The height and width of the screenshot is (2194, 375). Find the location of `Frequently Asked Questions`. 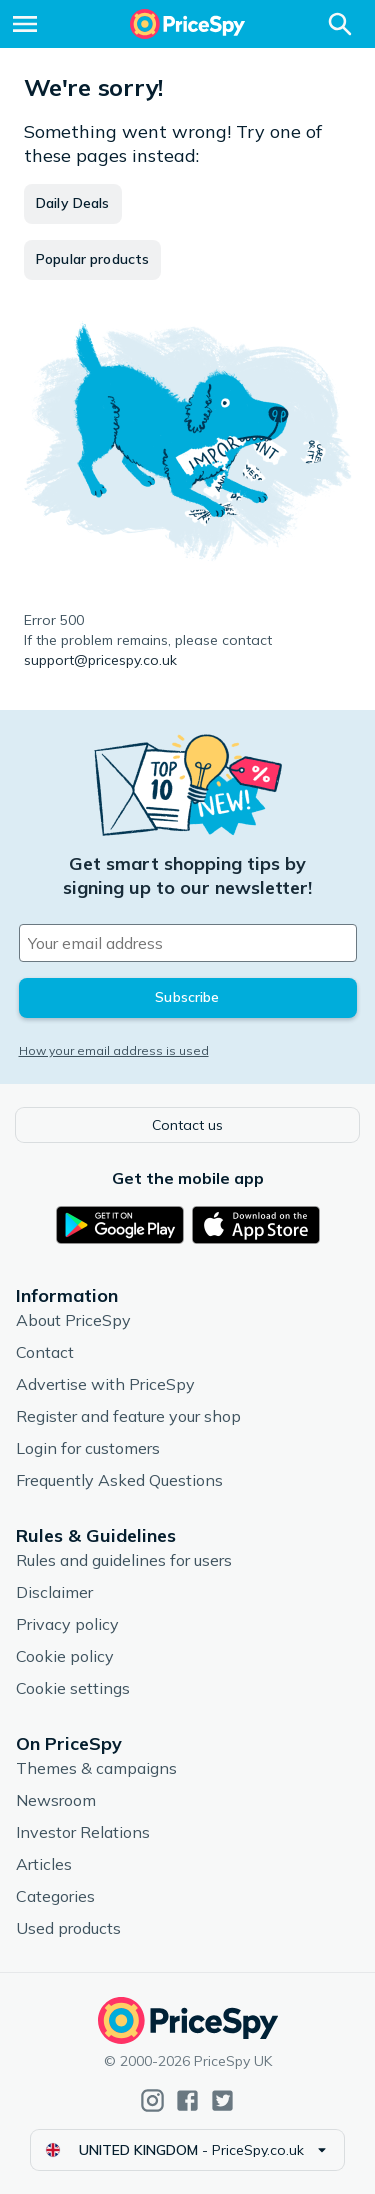

Frequently Asked Questions is located at coordinates (119, 1480).